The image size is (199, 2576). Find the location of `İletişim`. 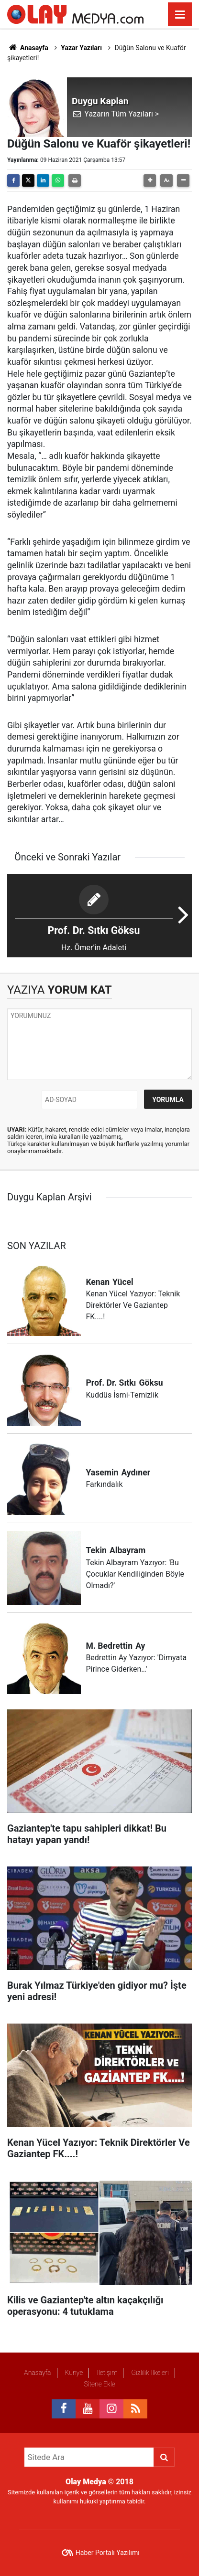

İletişim is located at coordinates (107, 2372).